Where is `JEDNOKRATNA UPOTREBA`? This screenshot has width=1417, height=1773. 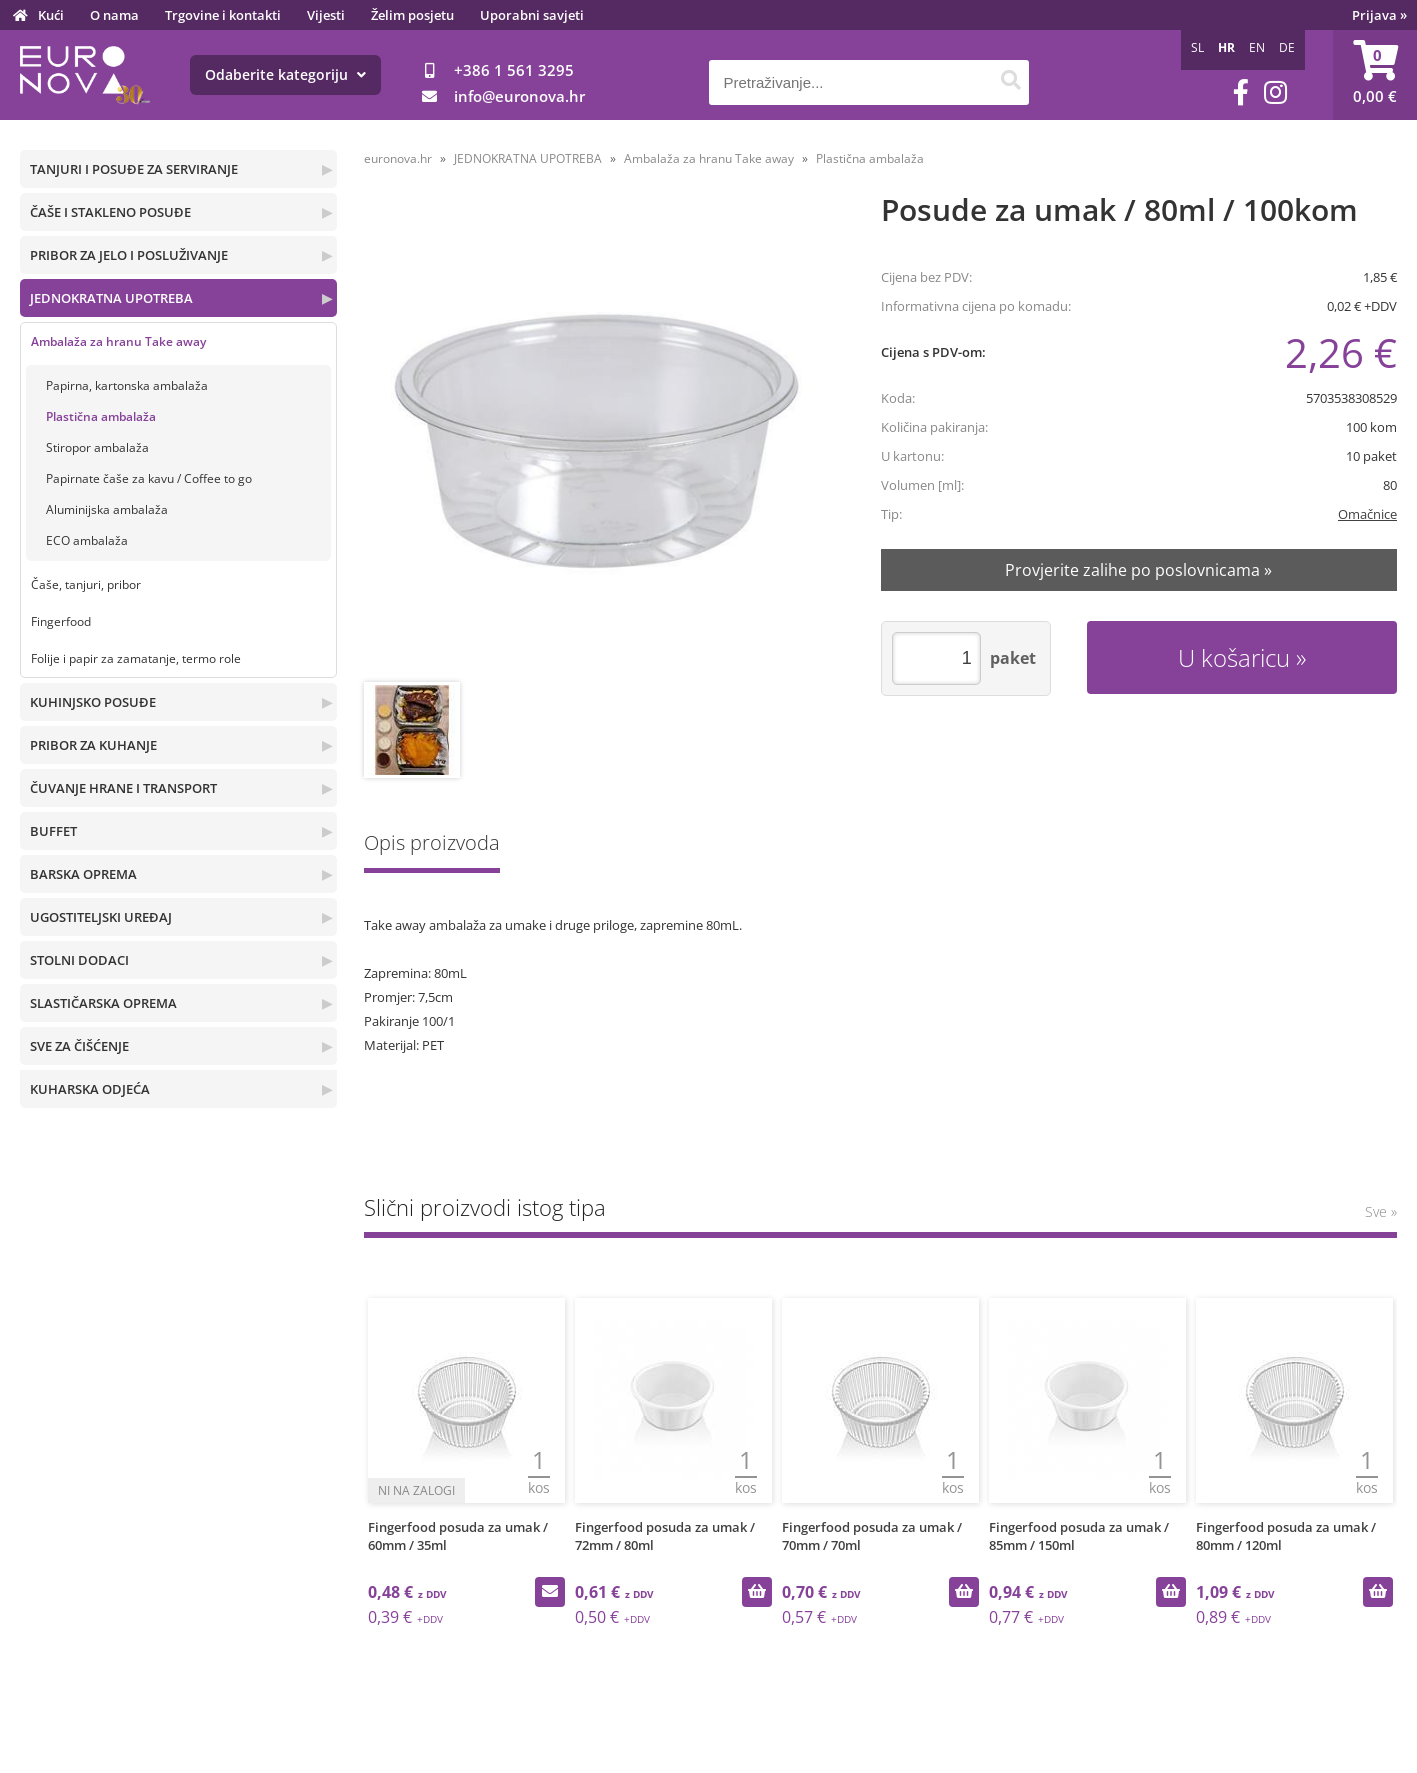 JEDNOKRATNA UPOTREBA is located at coordinates (111, 298).